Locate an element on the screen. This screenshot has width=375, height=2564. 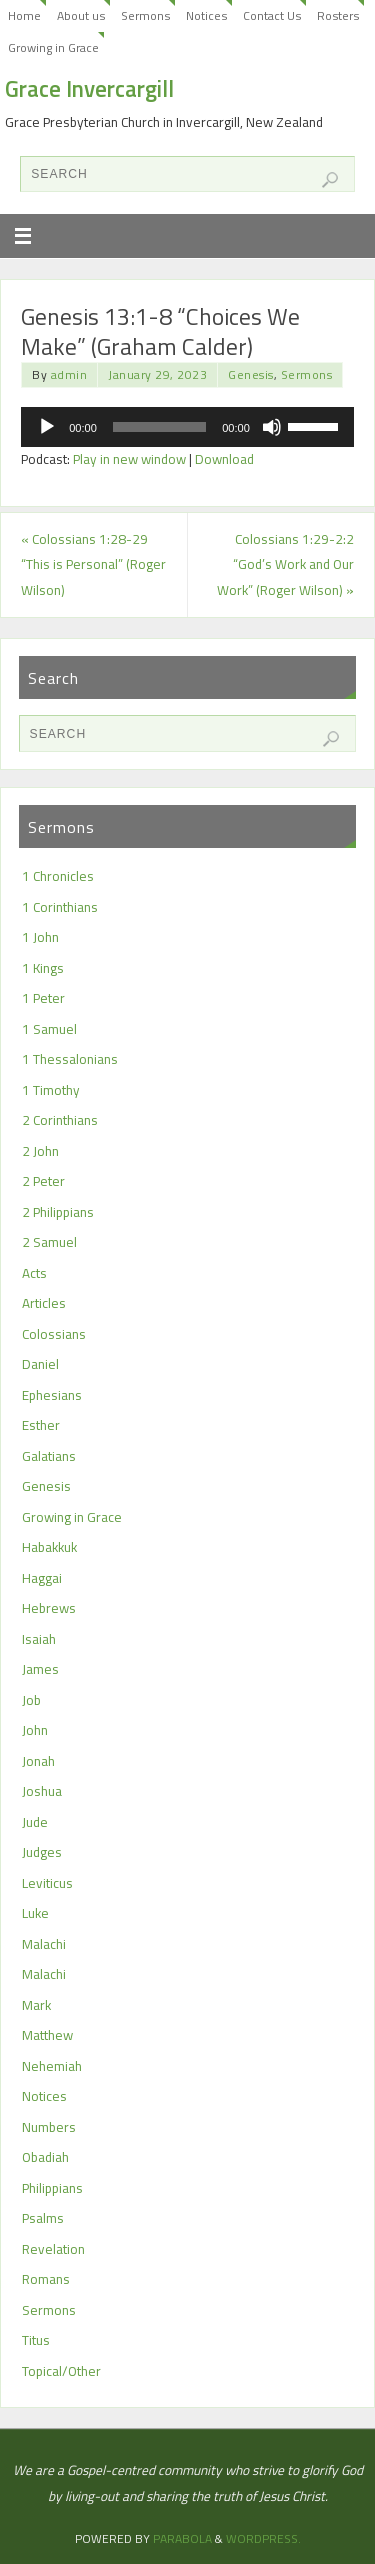
Colossians is located at coordinates (54, 1334).